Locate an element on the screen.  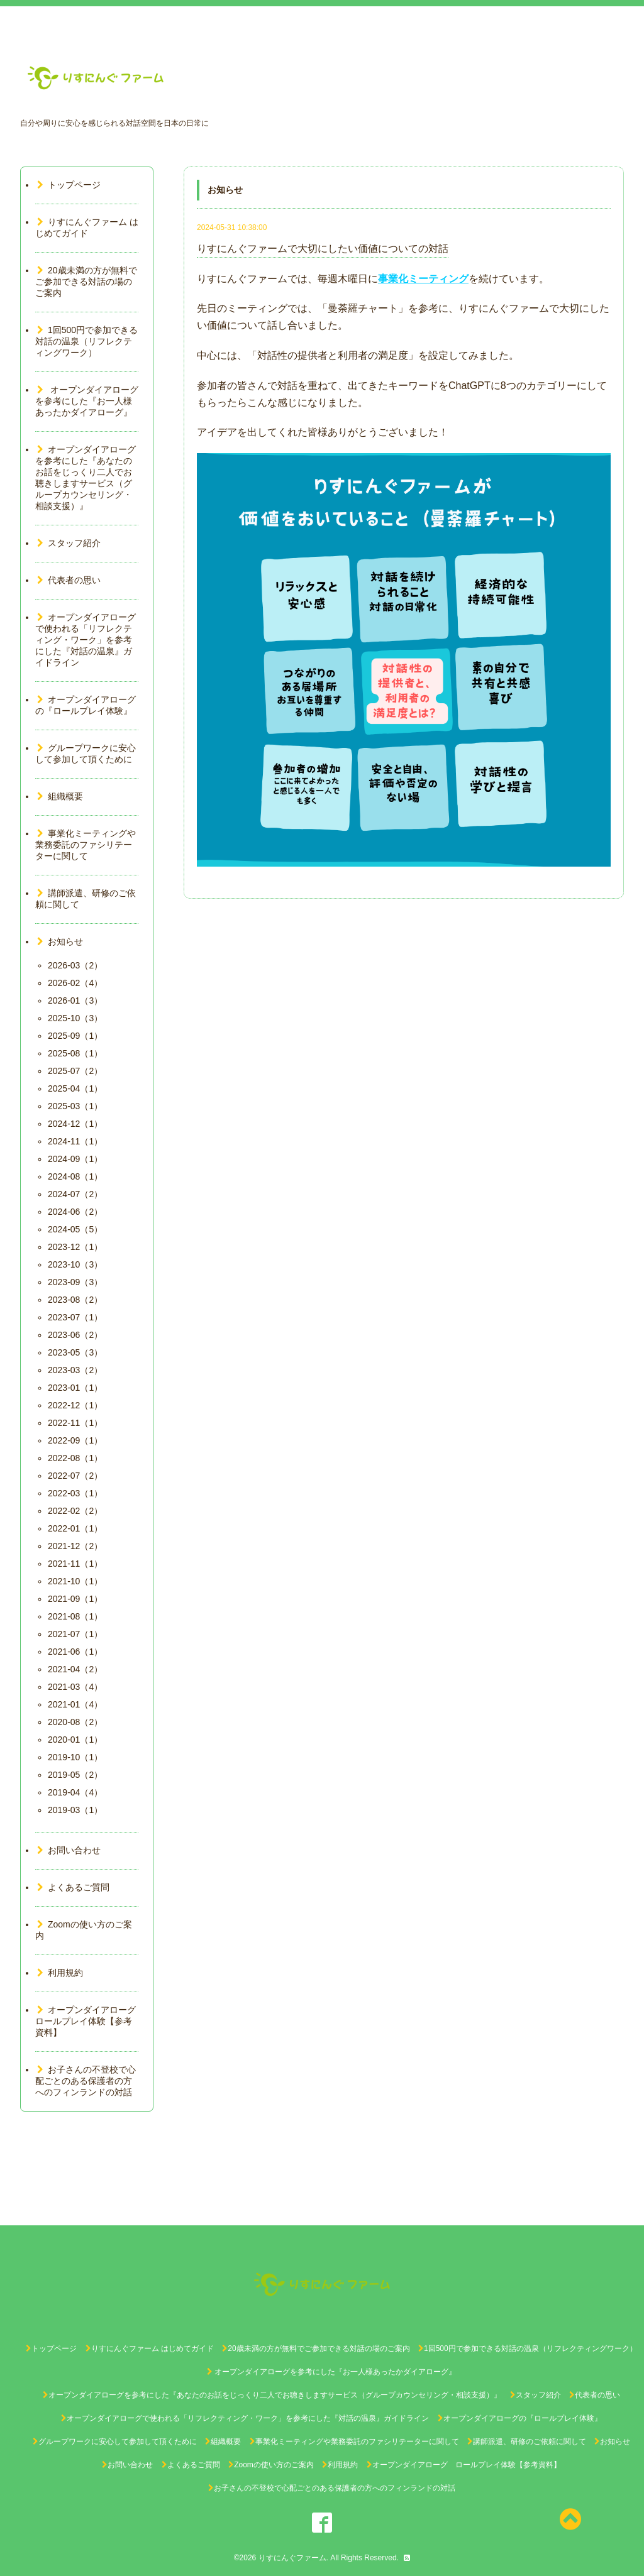
2023-08（2） is located at coordinates (75, 1300).